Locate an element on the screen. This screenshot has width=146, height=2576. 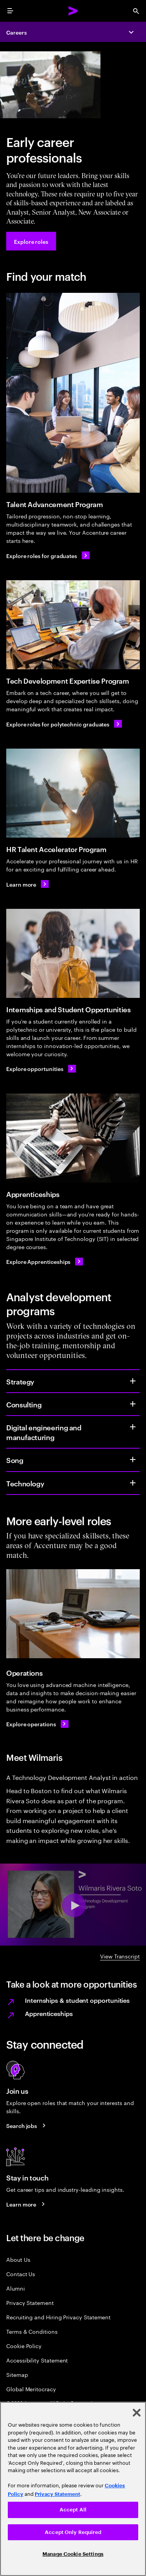
Privacy Statement is located at coordinates (30, 2302).